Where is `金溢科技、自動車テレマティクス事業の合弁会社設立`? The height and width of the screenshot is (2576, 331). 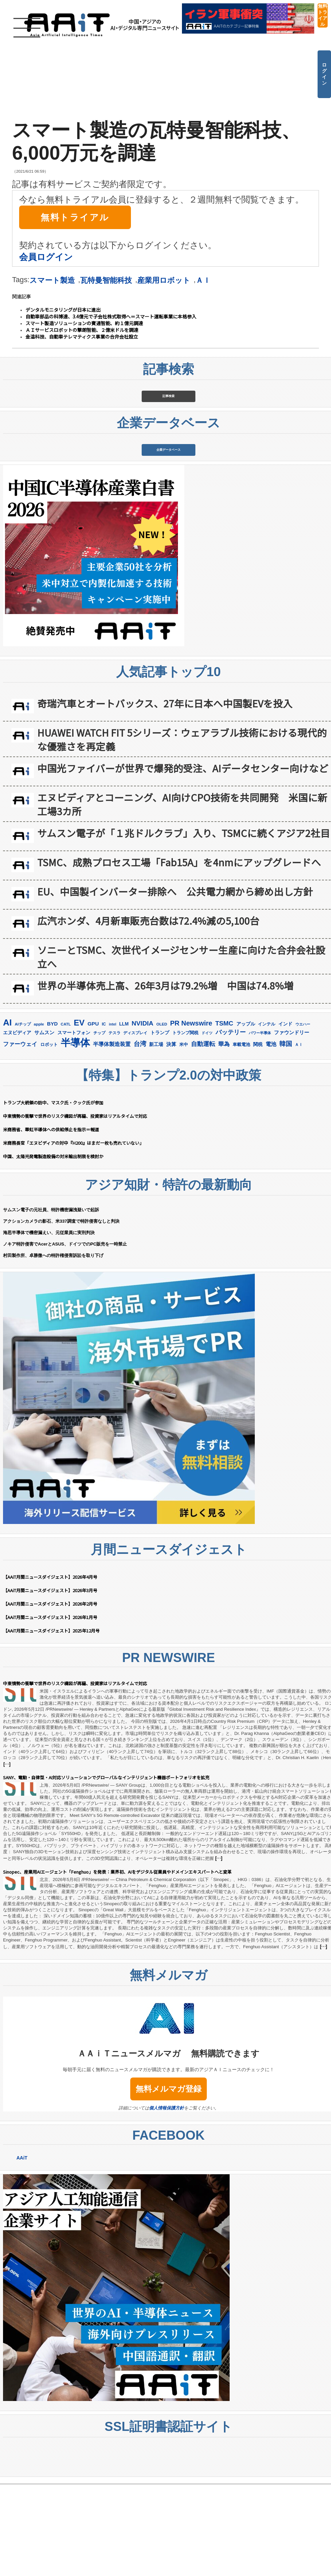 金溢科技、自動車テレマティクス事業の合弁会社設立 is located at coordinates (82, 336).